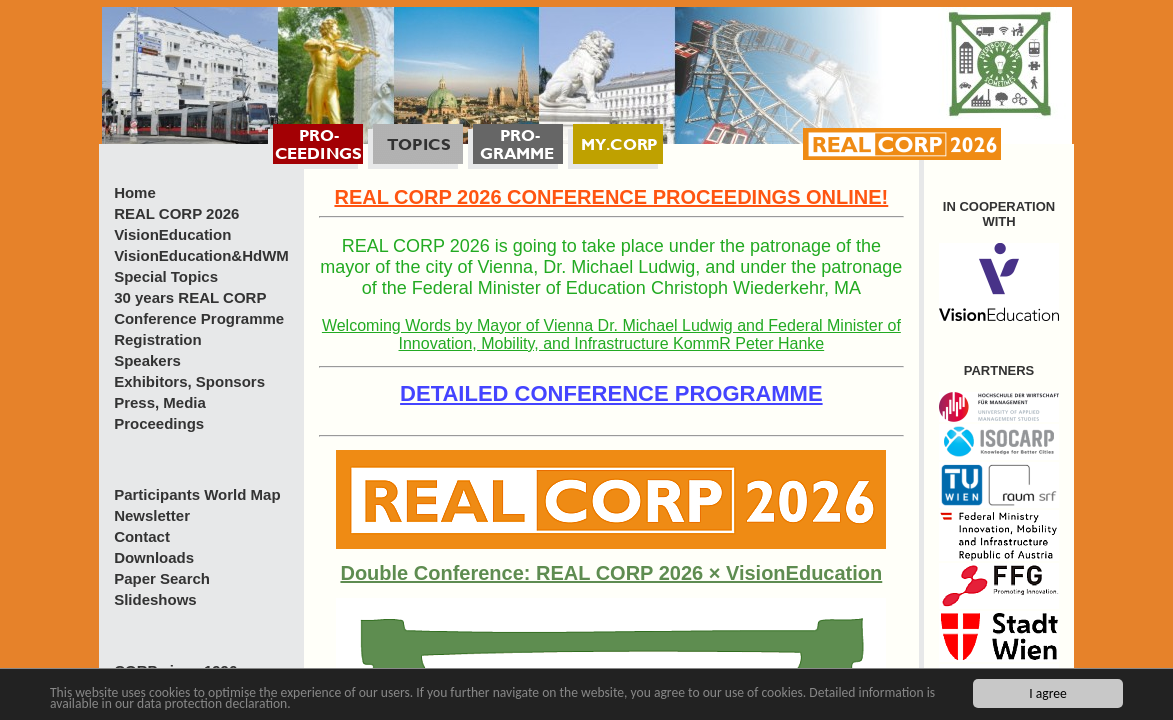  Describe the element at coordinates (611, 197) in the screenshot. I see `REAL CORP 2026 CONFERENCE PROCEEDINGS ONLINE!` at that location.